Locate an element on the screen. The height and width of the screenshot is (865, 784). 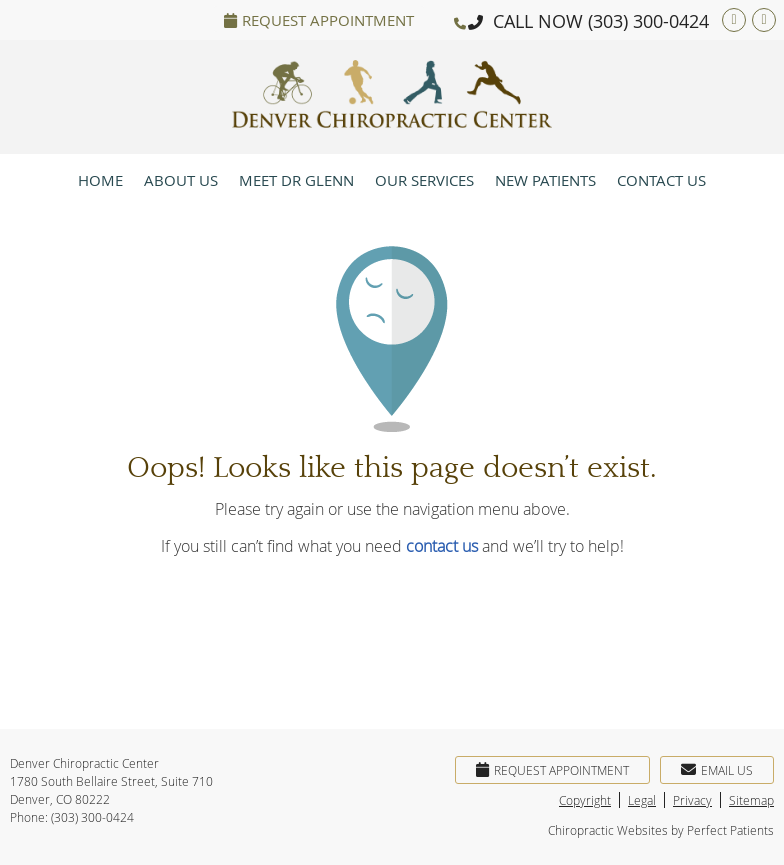
About Us is located at coordinates (181, 180).